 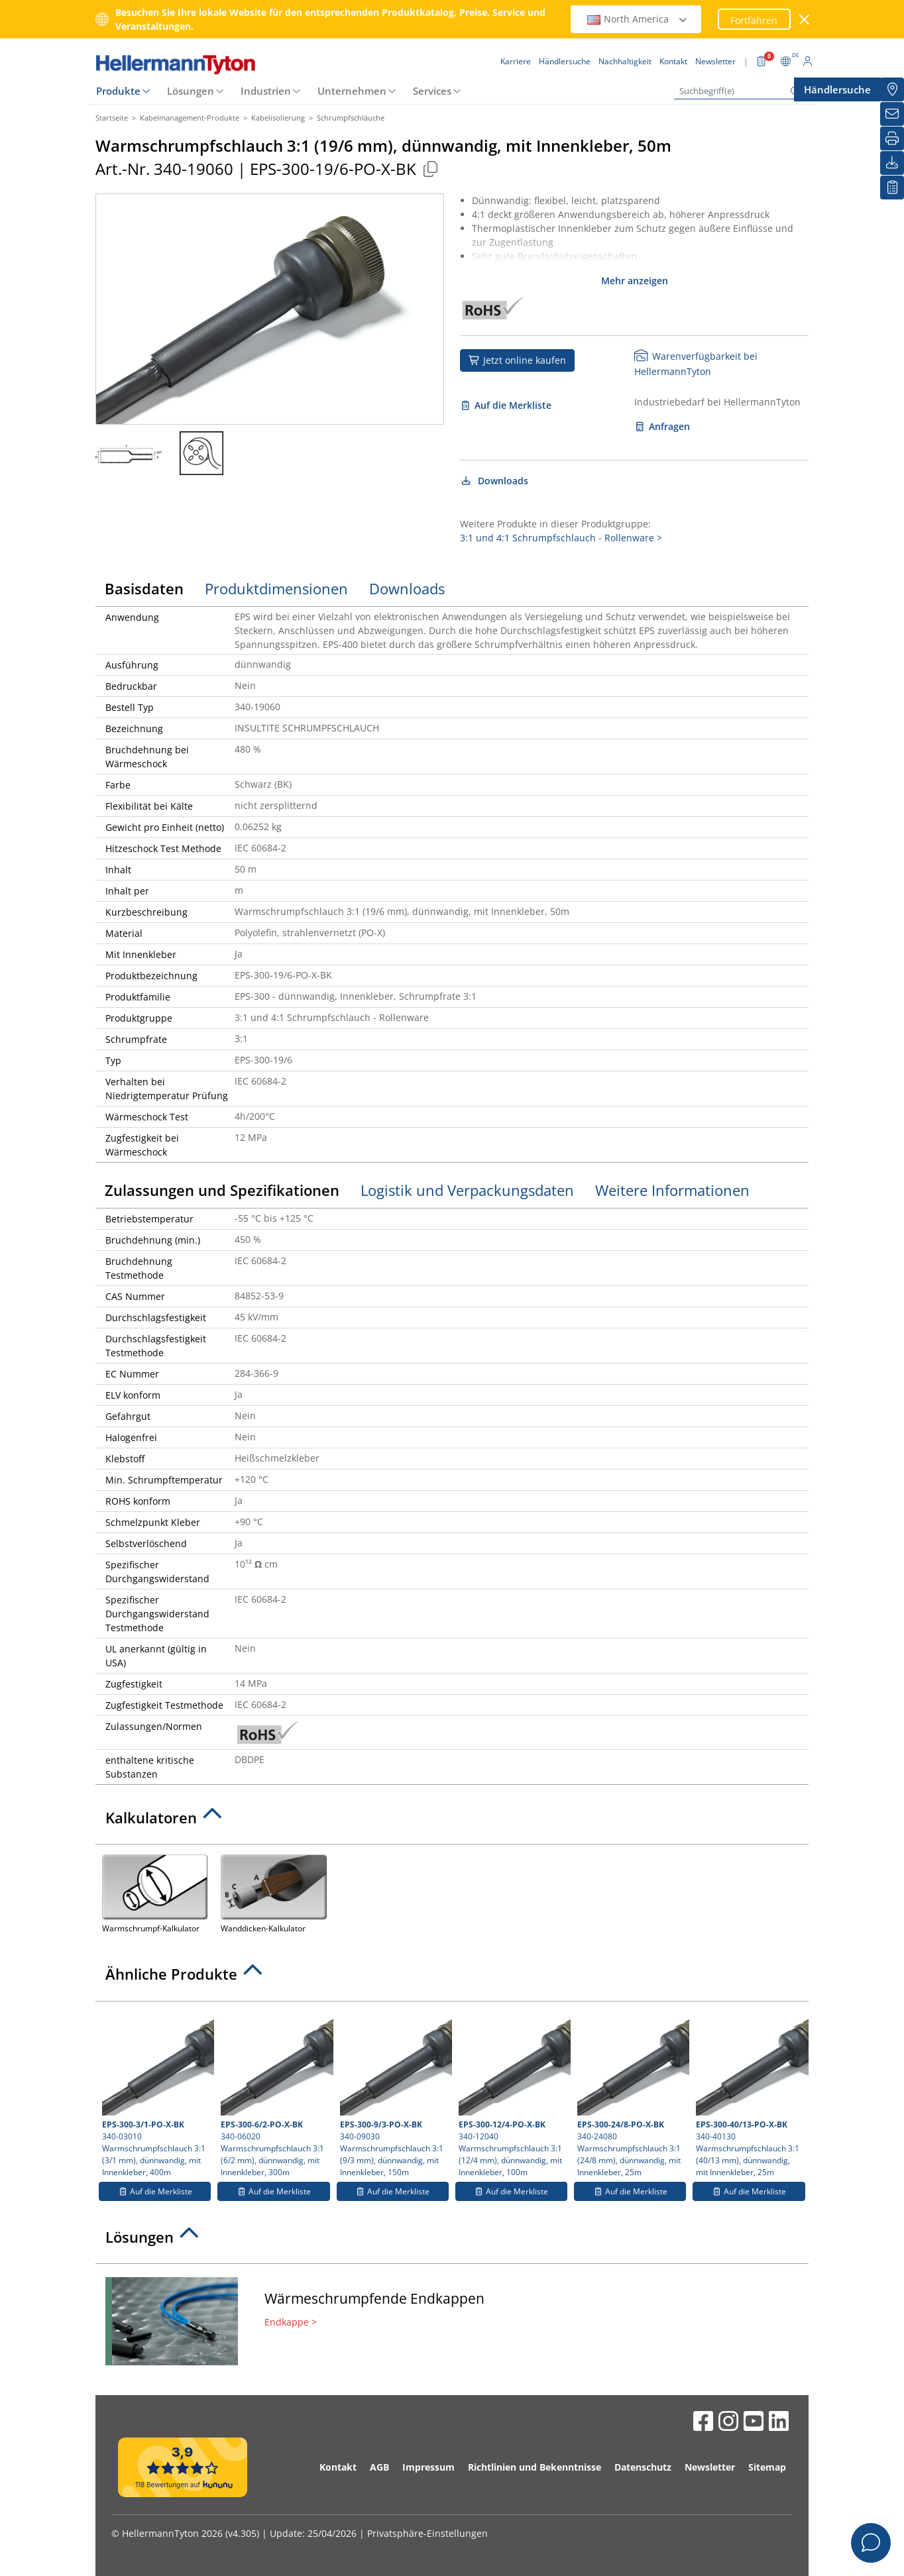 What do you see at coordinates (631, 2093) in the screenshot?
I see `340-24080 Warmschrumpfschlauch 3:1 (24/8 mm), dünnwandig, mit Innenkleber, 25m` at bounding box center [631, 2093].